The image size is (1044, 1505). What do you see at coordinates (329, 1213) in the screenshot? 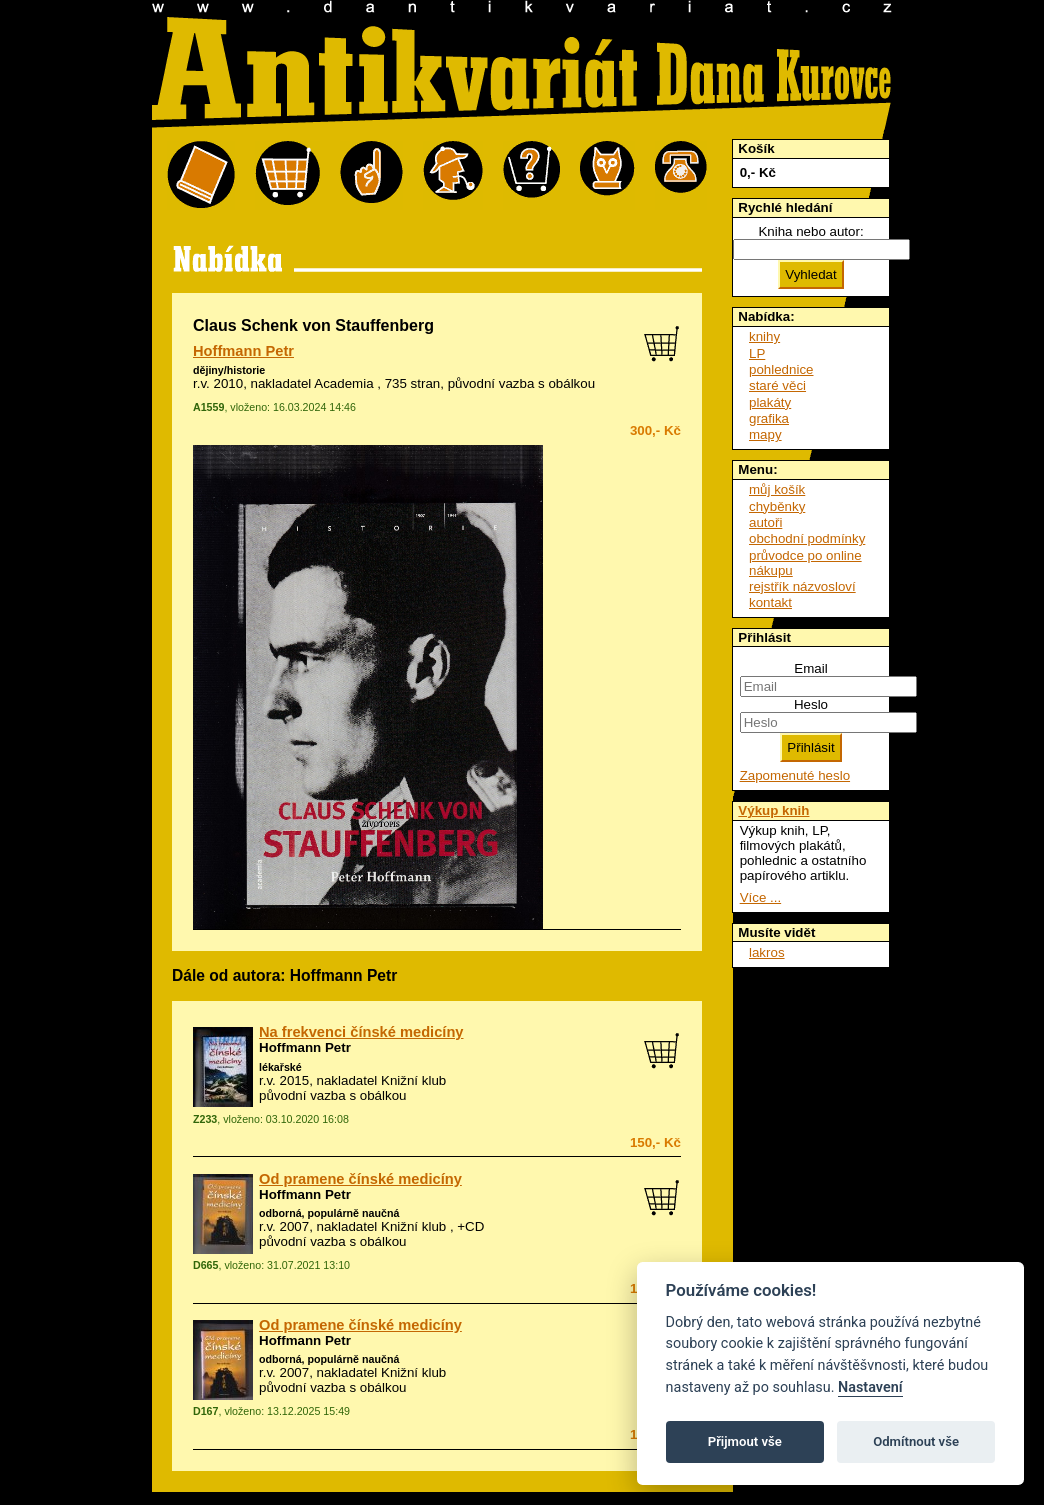
I see `odborná, populárně naučná` at bounding box center [329, 1213].